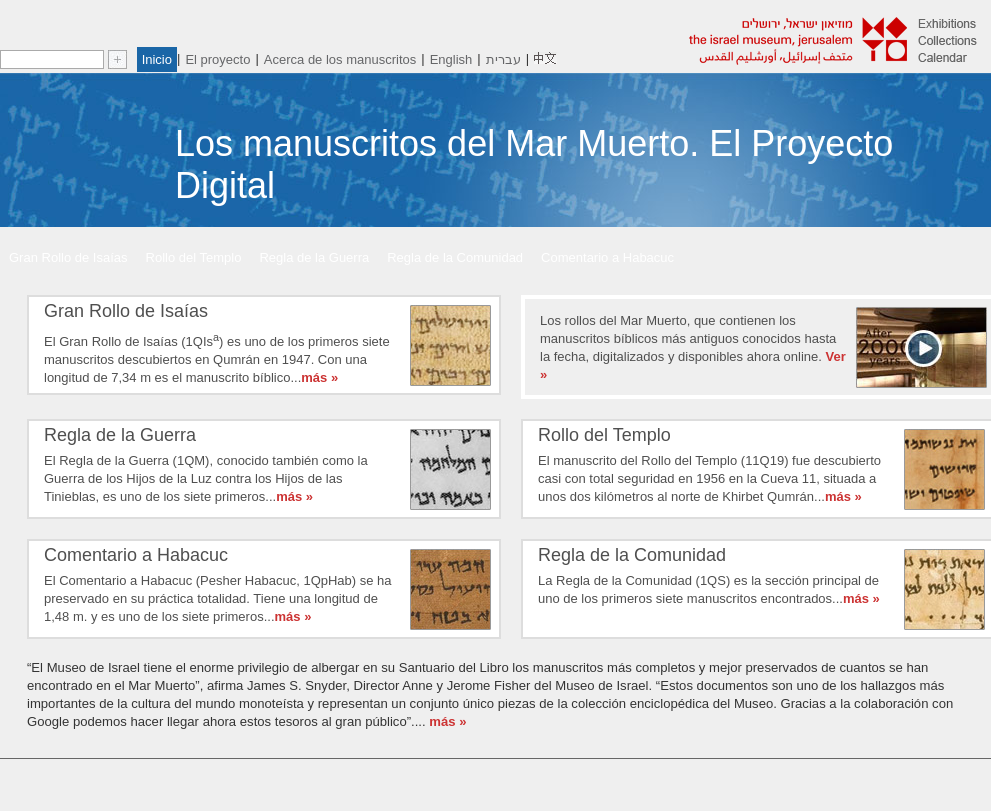  Describe the element at coordinates (68, 257) in the screenshot. I see `Gran Rollo de Isaías` at that location.